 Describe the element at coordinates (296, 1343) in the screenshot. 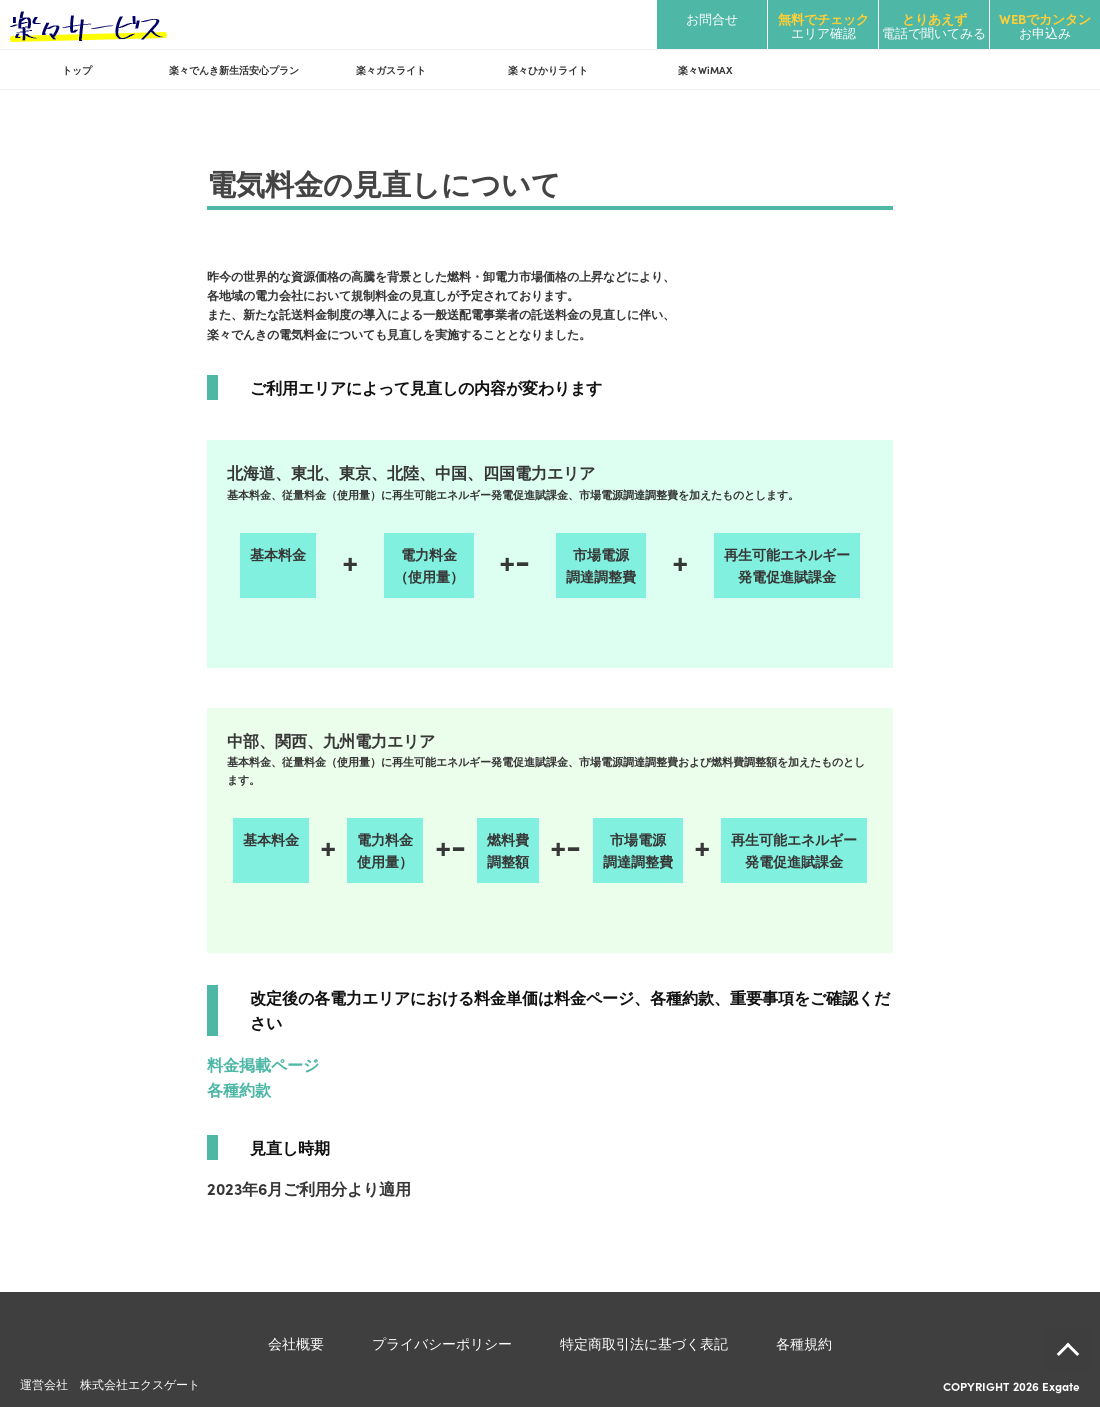

I see `会社概要` at that location.